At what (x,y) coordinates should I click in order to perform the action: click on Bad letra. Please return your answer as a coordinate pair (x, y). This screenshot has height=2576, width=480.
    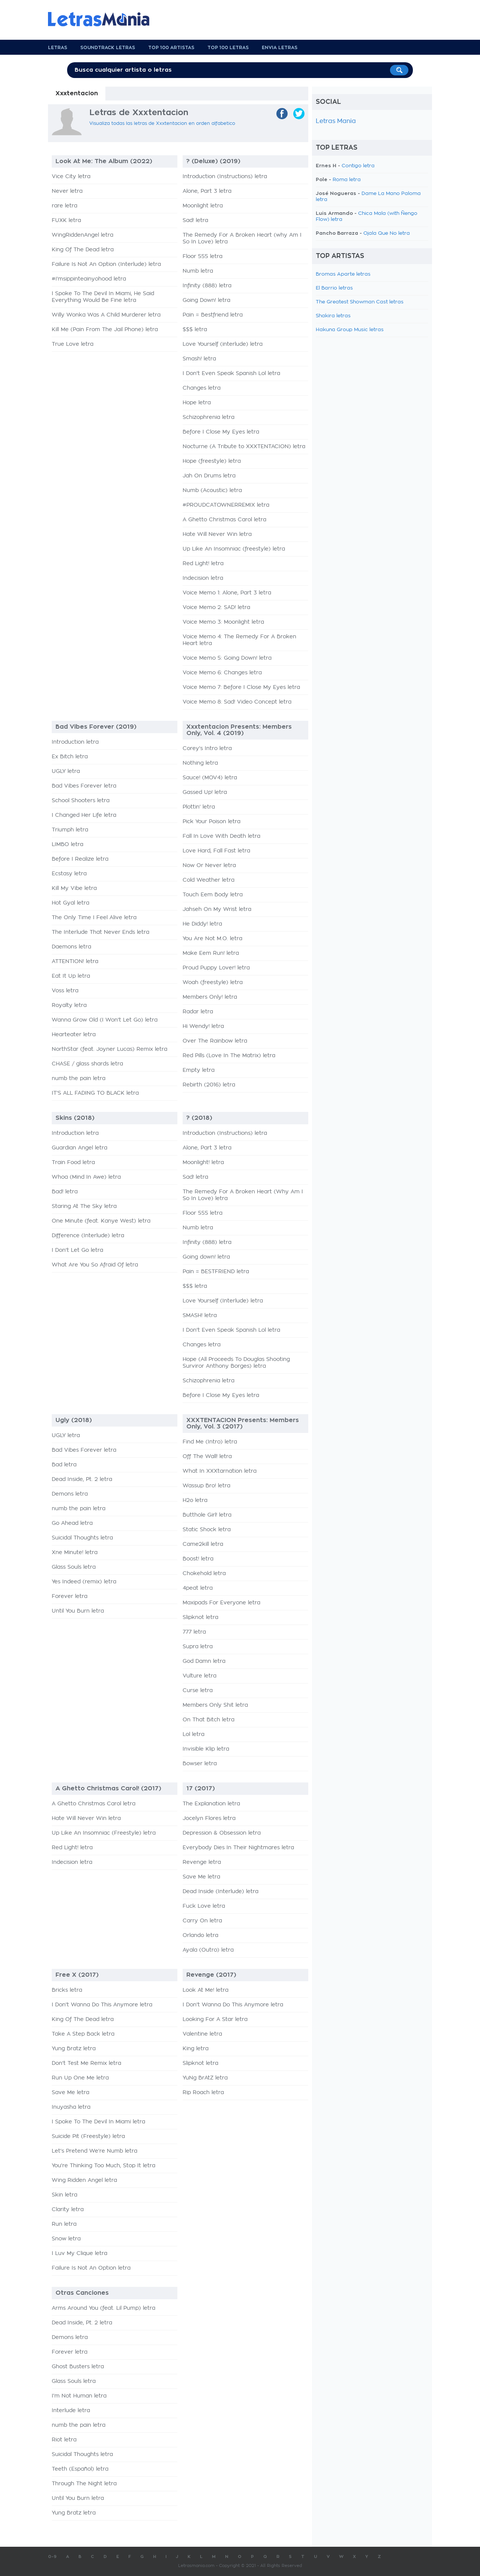
    Looking at the image, I should click on (64, 1464).